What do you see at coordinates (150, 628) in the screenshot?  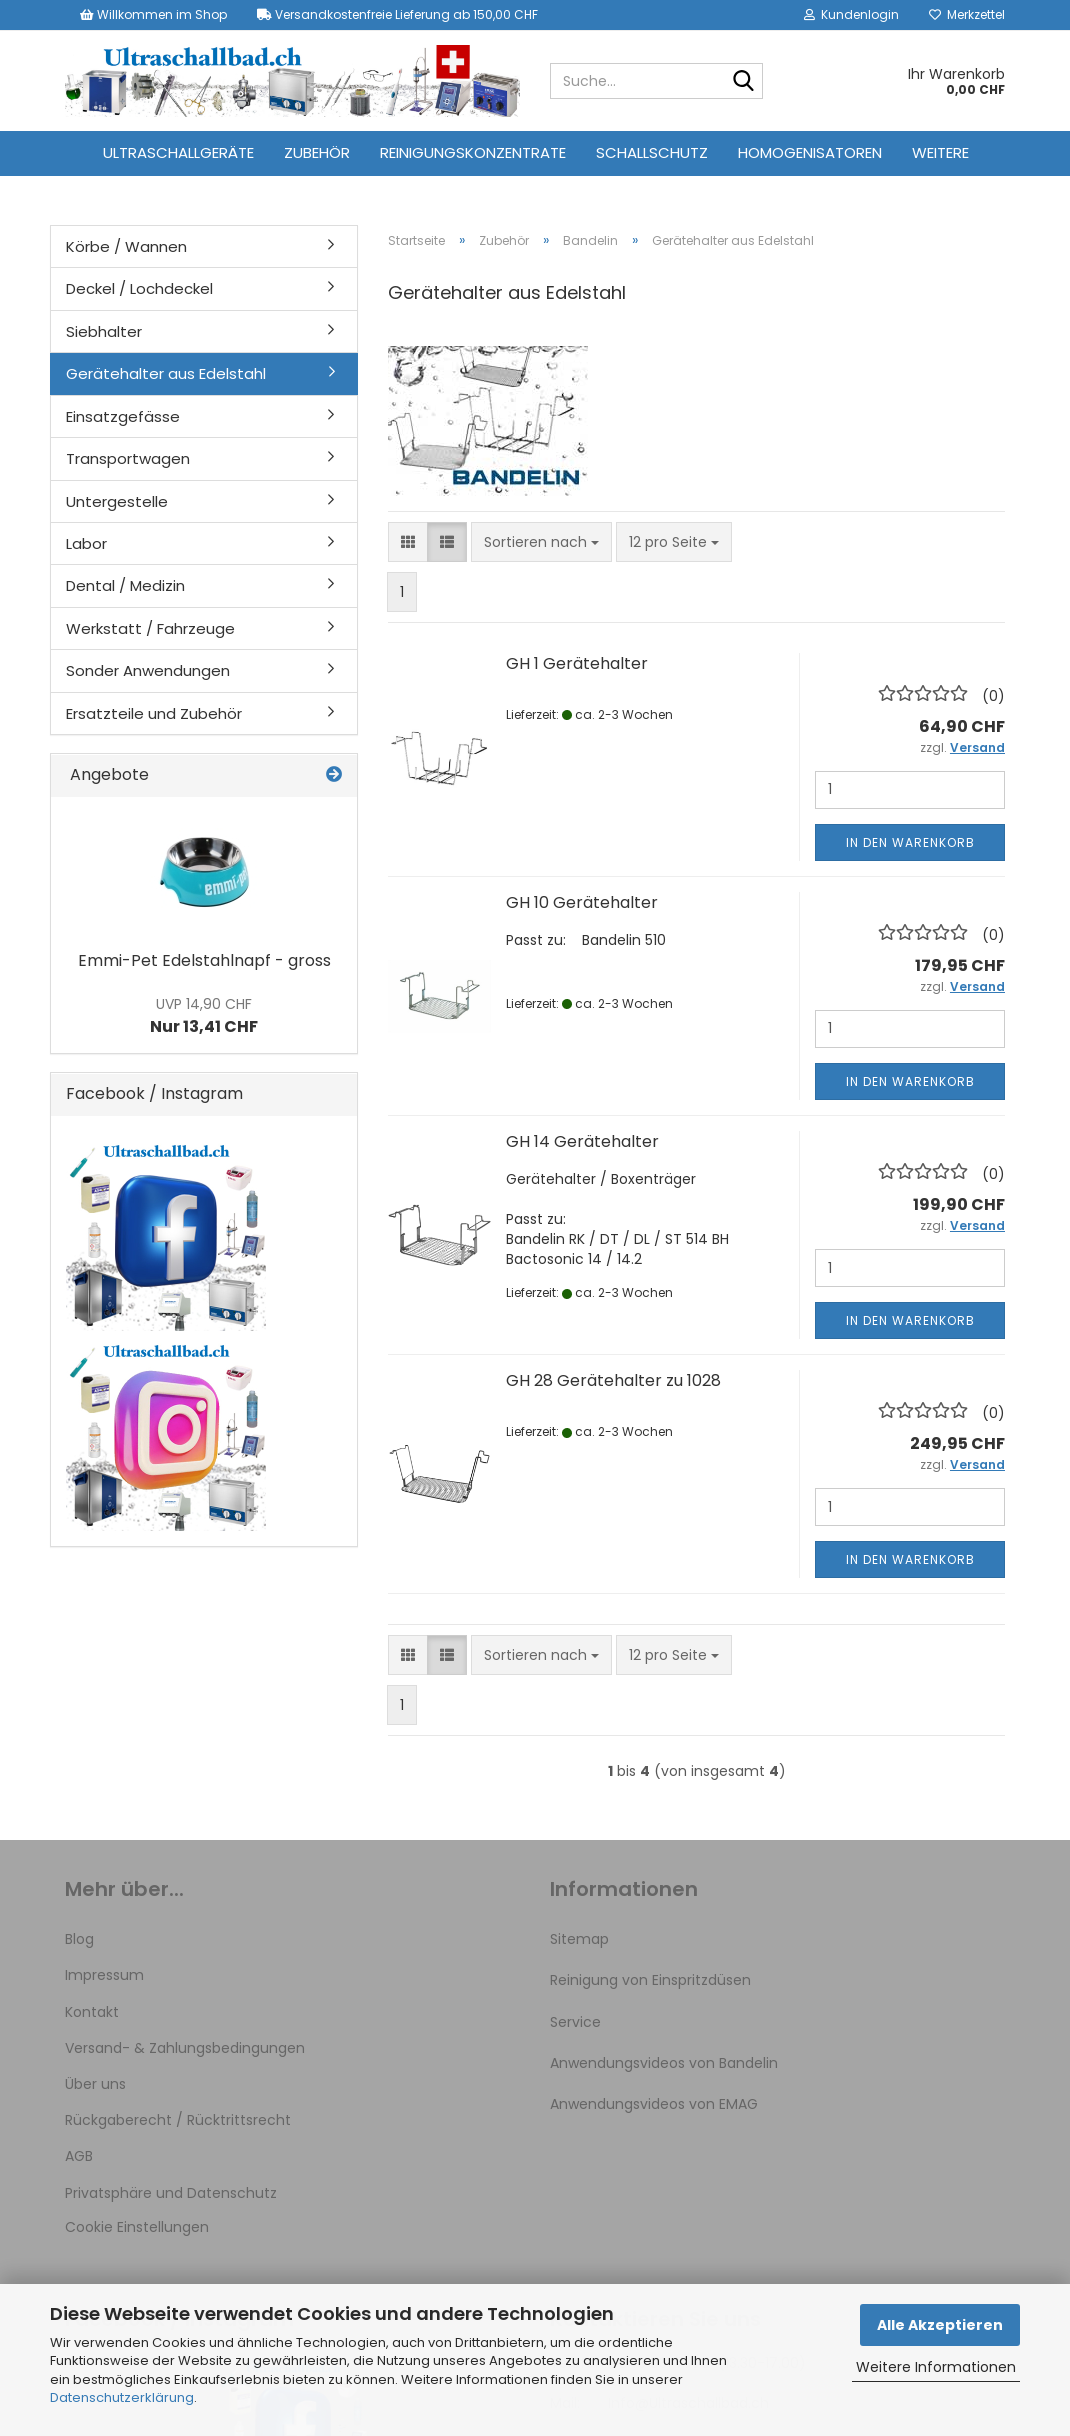 I see `Werkstatt / Fahrzeuge` at bounding box center [150, 628].